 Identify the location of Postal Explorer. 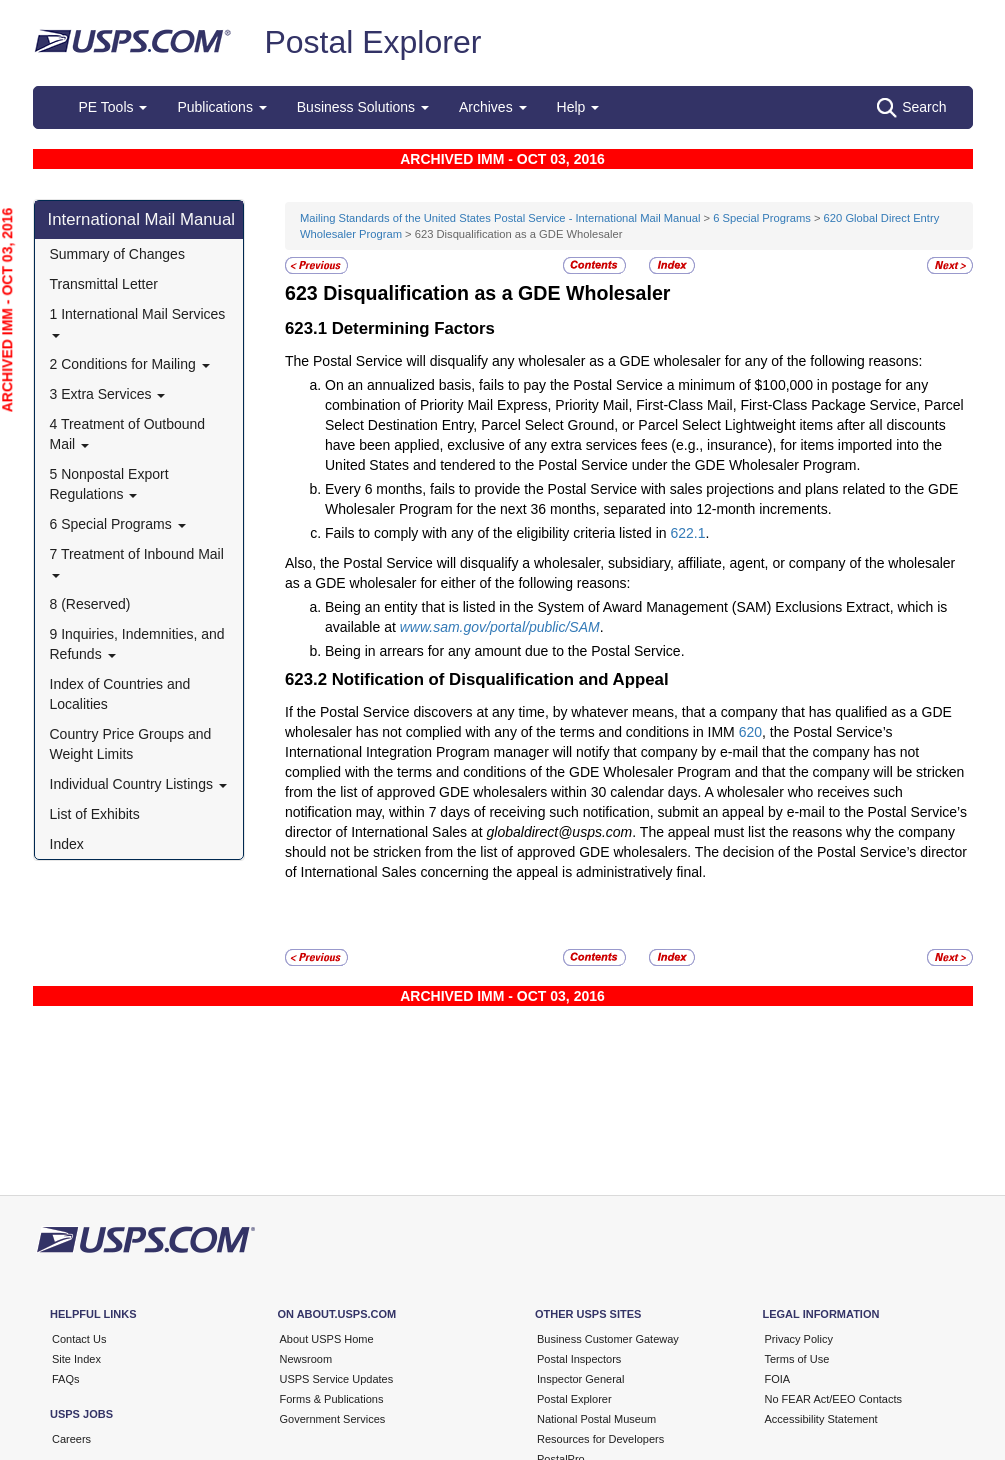
(372, 42).